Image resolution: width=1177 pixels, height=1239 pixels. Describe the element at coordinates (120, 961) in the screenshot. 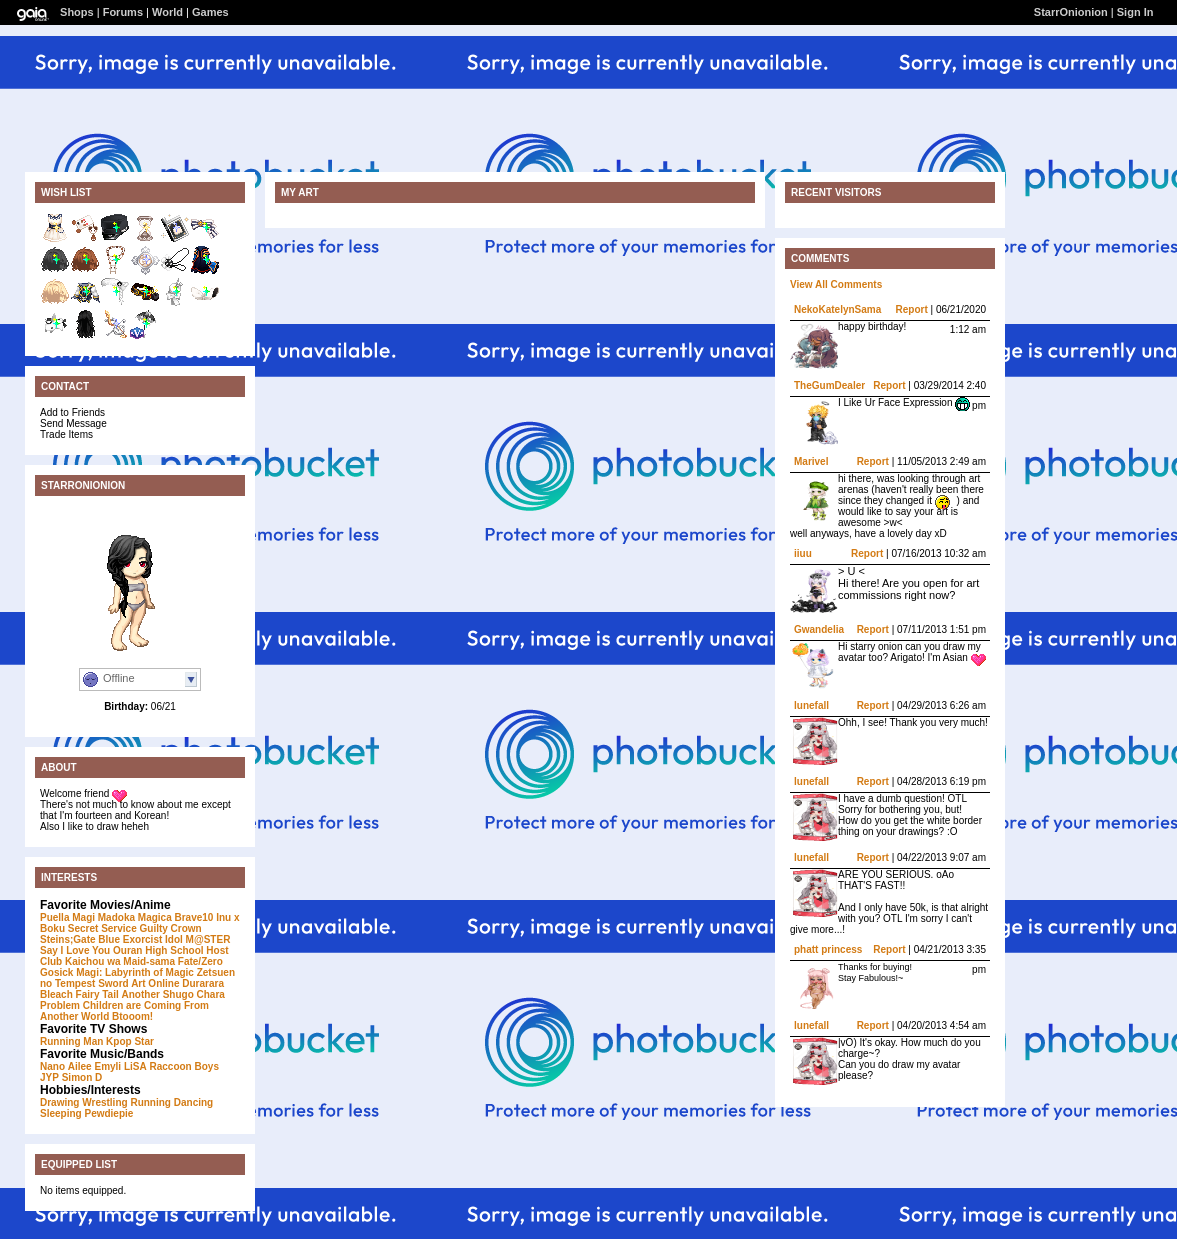

I see `Kaichou wa Maid-sama` at that location.